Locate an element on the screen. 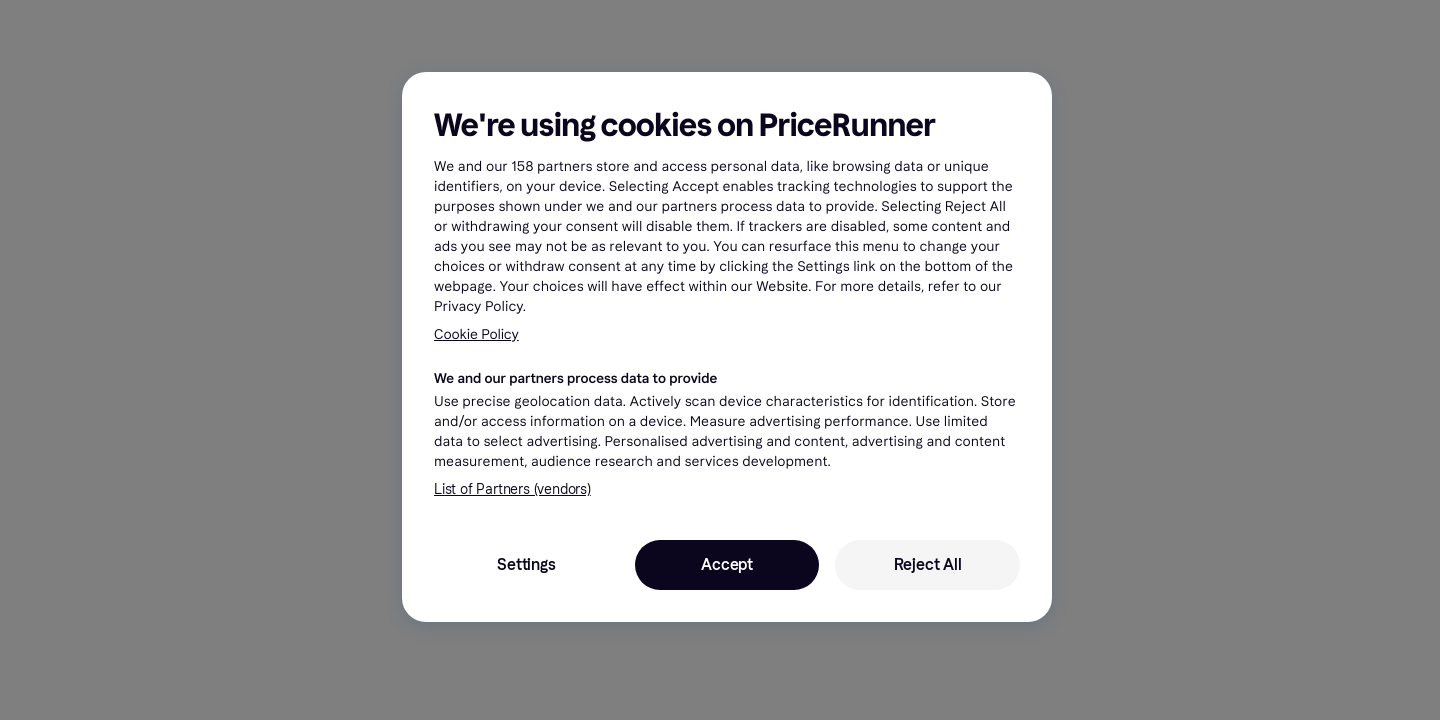  Accept is located at coordinates (727, 564).